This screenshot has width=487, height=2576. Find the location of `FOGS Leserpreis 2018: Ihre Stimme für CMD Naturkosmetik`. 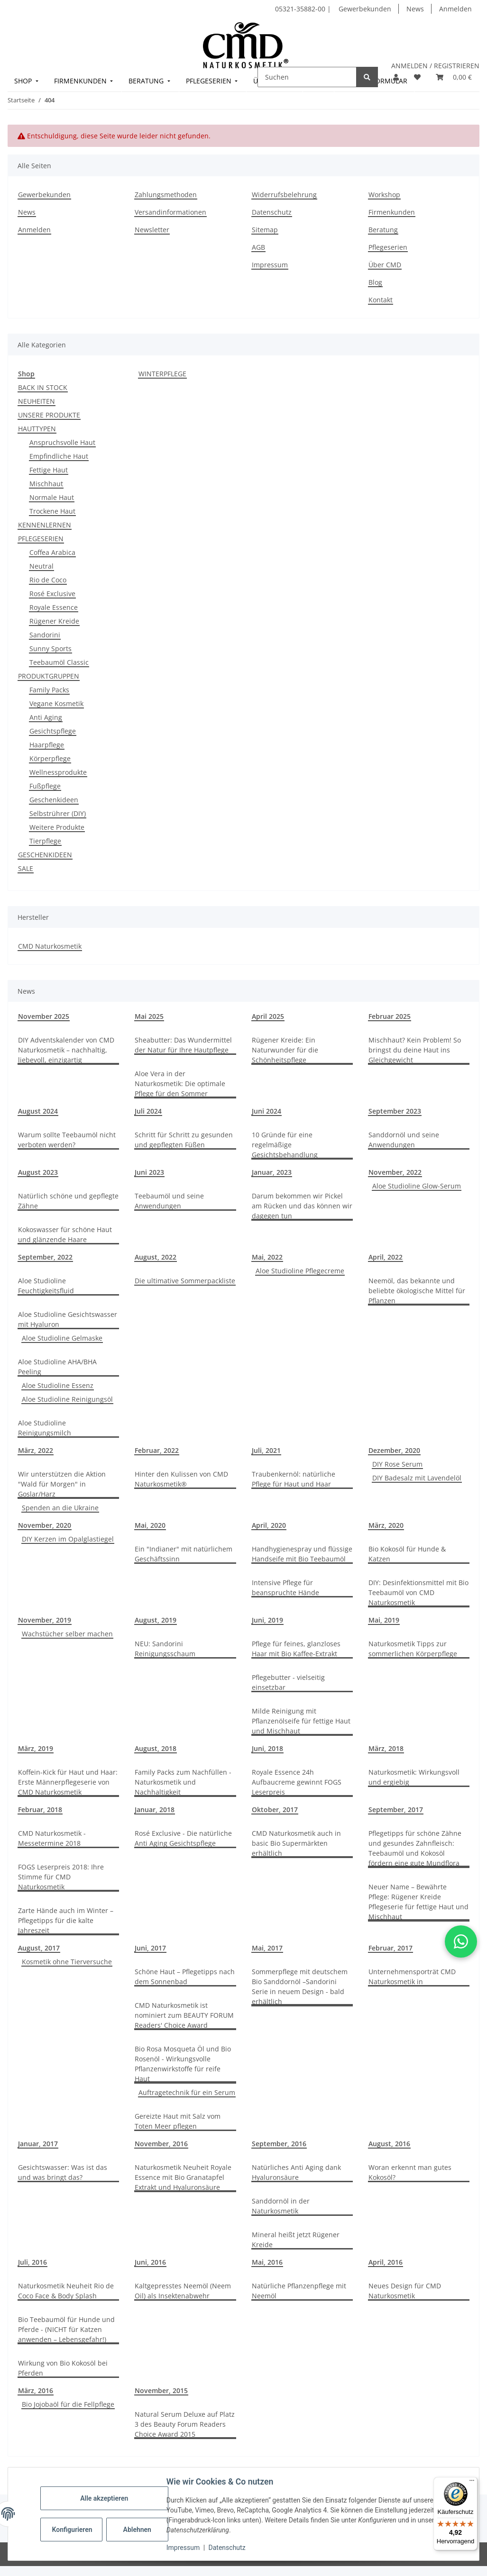

FOGS Leserpreis 2018: Ihre Stimme für CMD Naturkosmetik is located at coordinates (61, 1876).